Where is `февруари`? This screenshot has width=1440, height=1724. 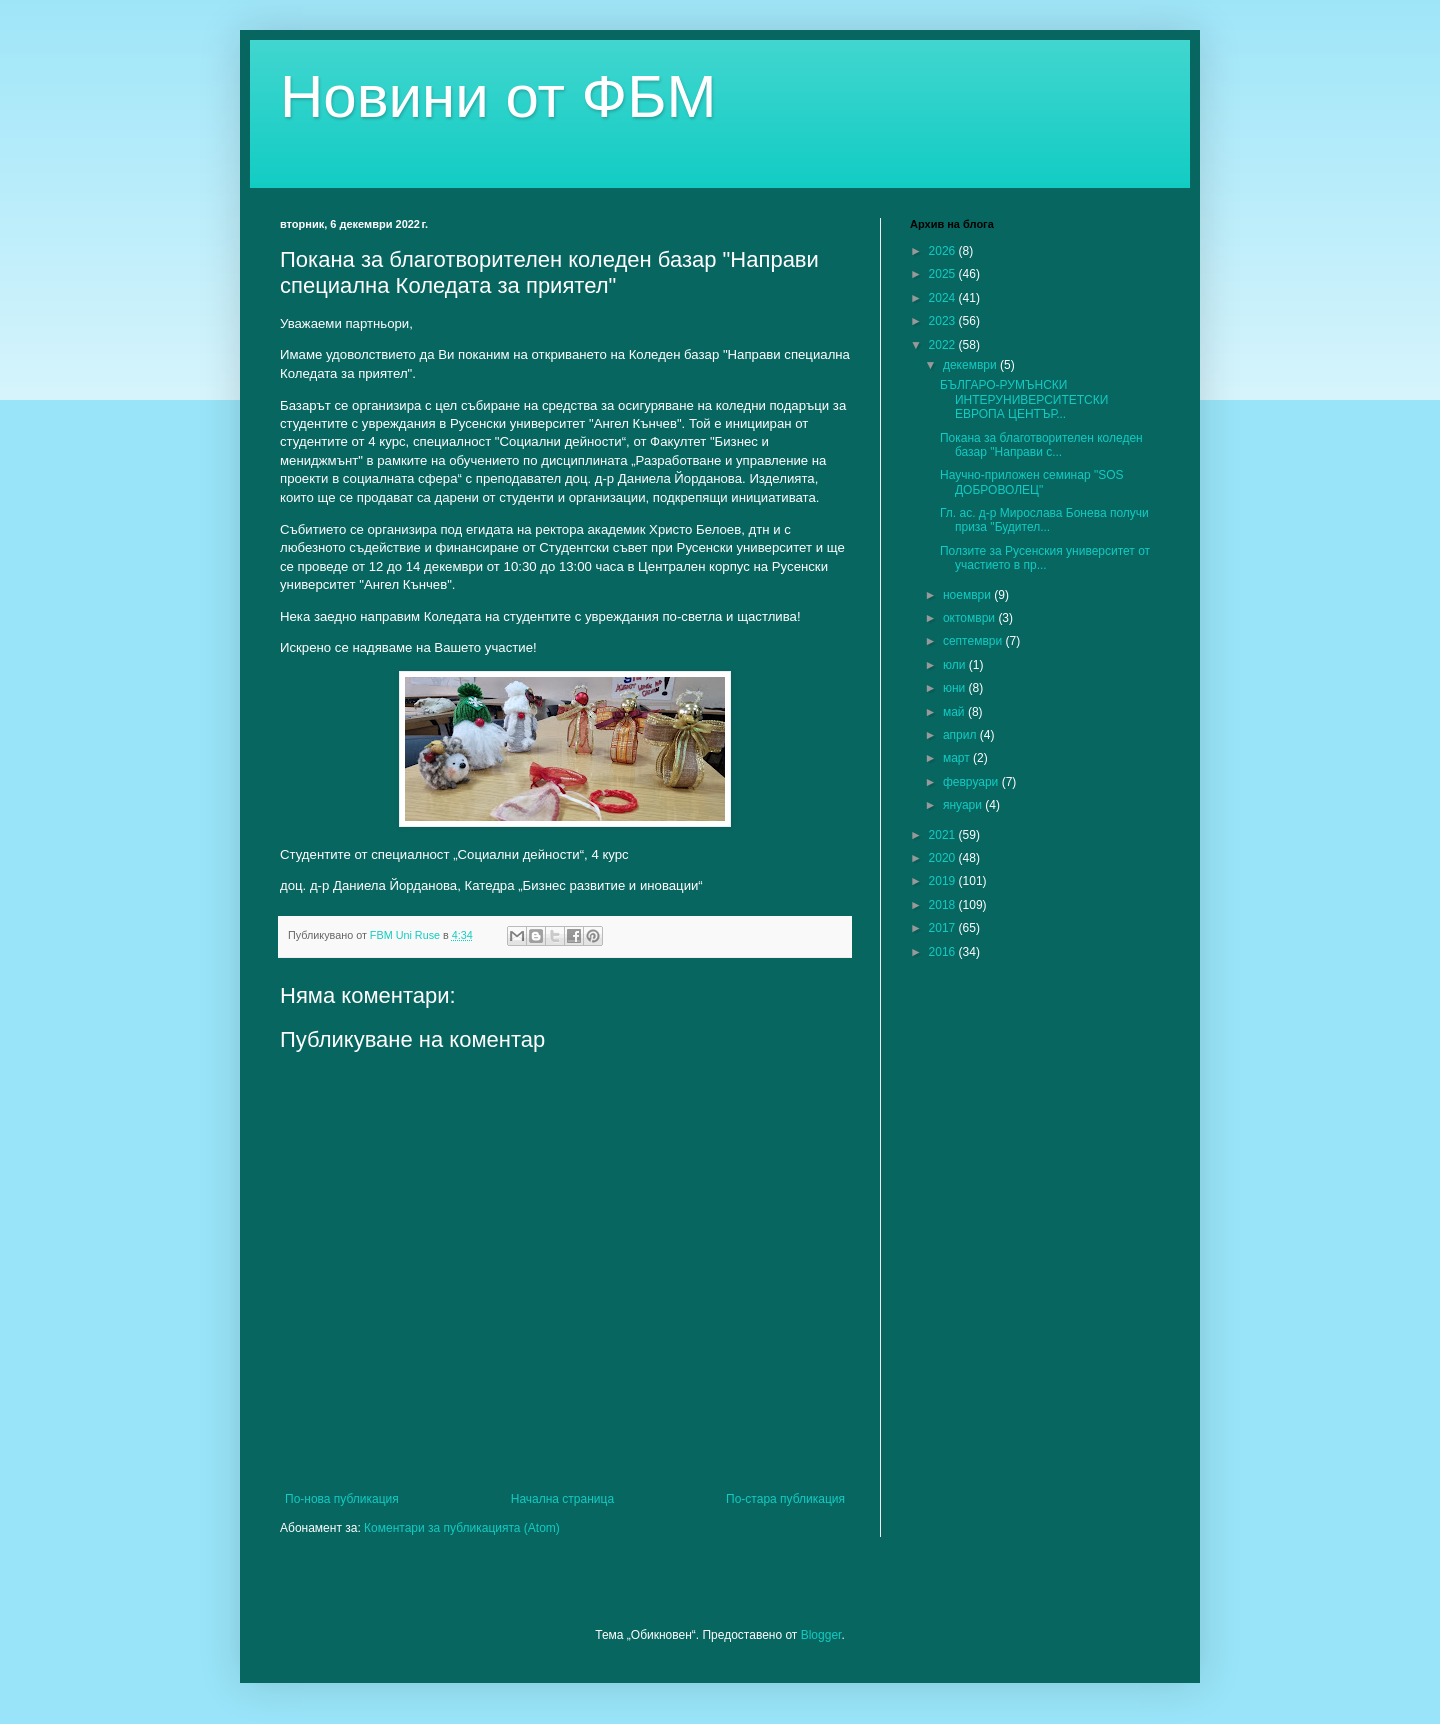
февруари is located at coordinates (972, 782).